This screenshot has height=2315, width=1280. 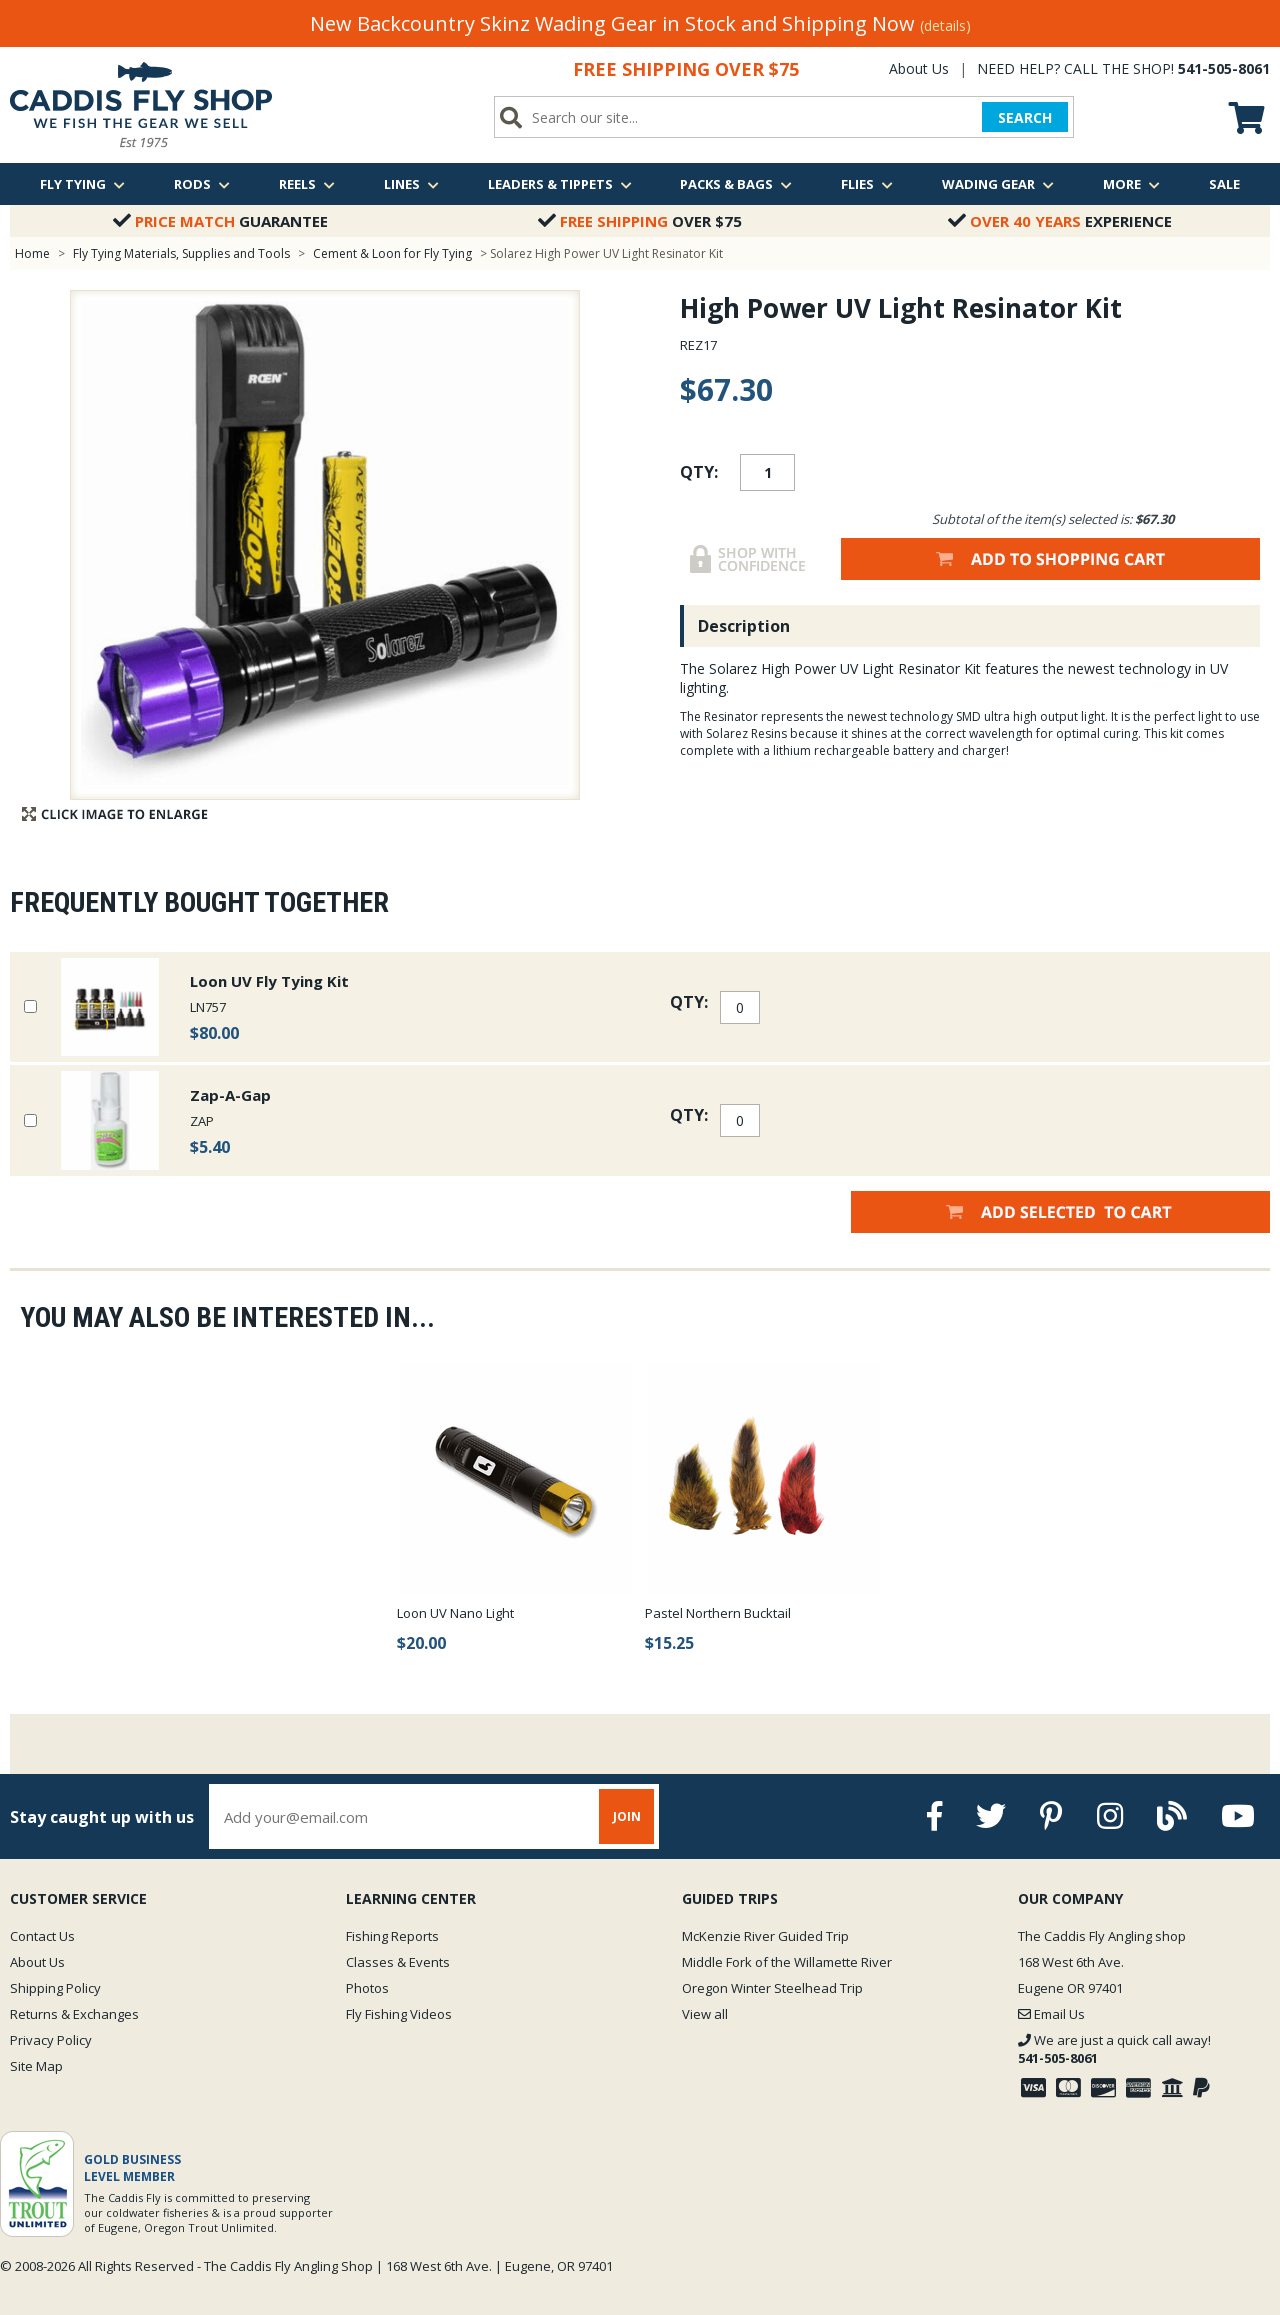 What do you see at coordinates (411, 184) in the screenshot?
I see `Lines` at bounding box center [411, 184].